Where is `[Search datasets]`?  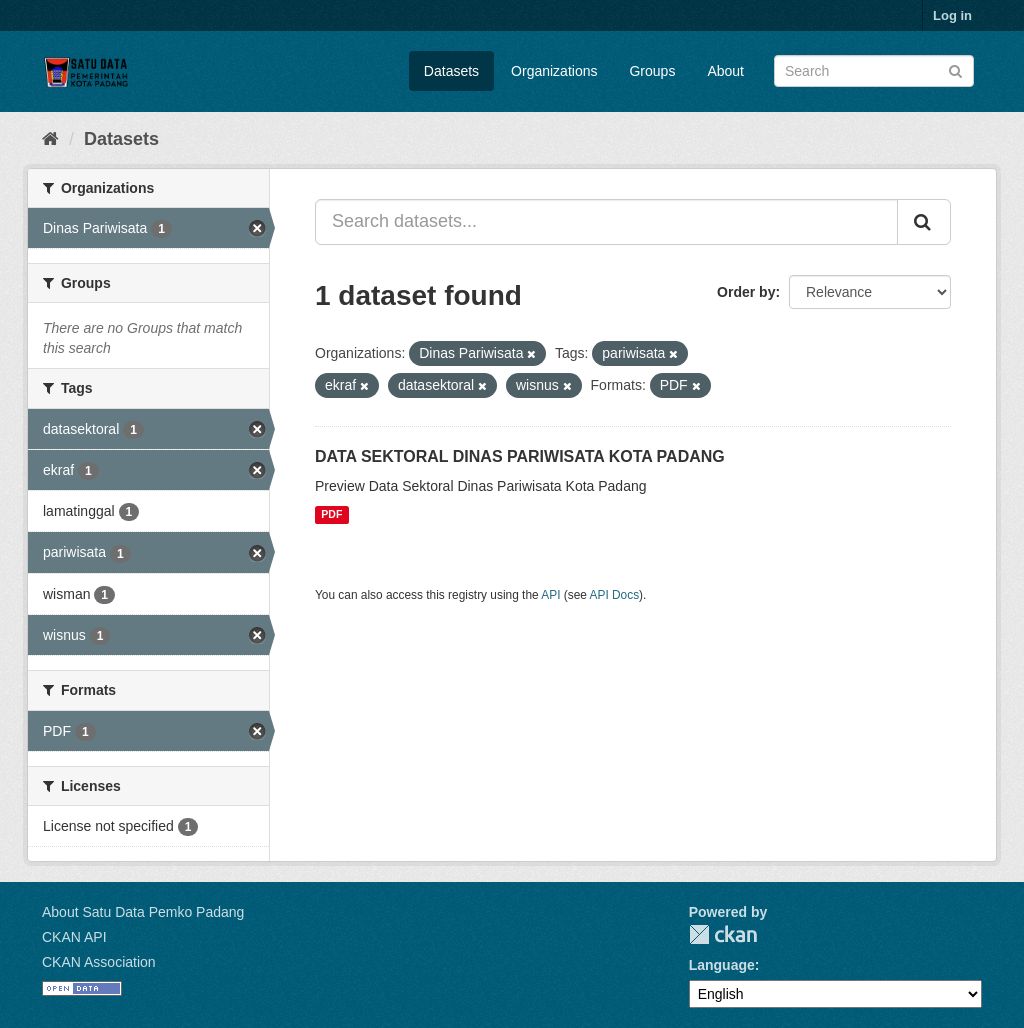 [Search datasets] is located at coordinates (874, 71).